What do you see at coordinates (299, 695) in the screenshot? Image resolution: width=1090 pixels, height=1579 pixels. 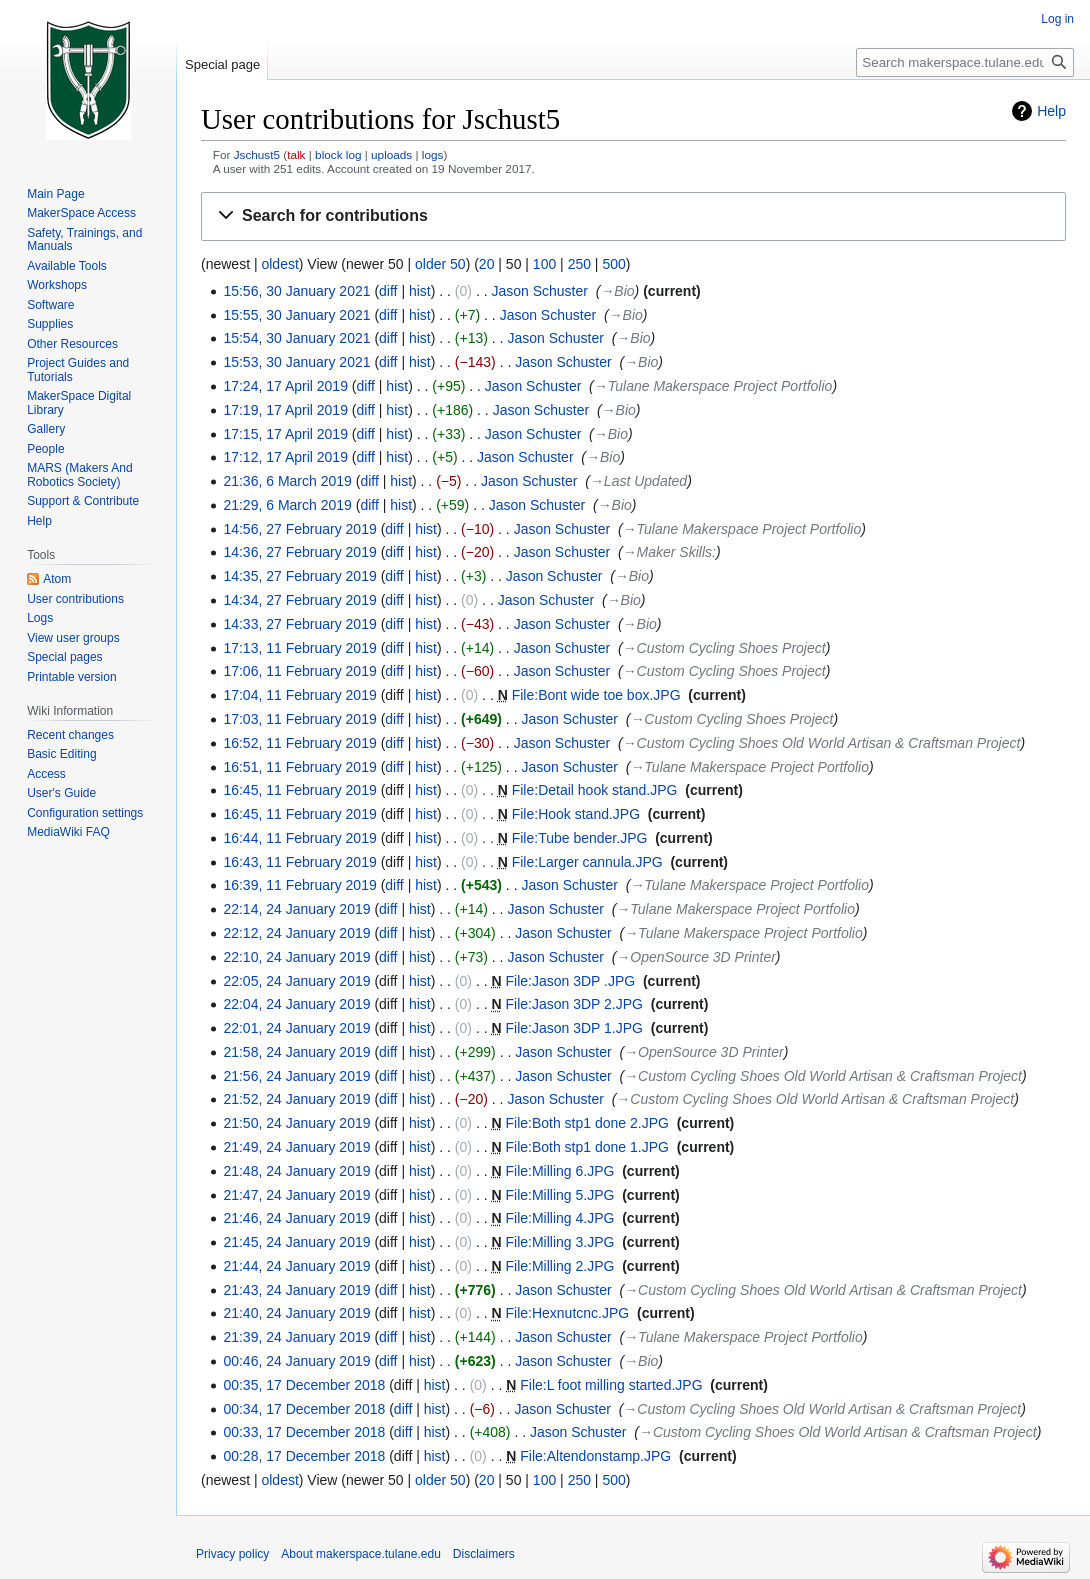 I see `17:04, 11 February 2019` at bounding box center [299, 695].